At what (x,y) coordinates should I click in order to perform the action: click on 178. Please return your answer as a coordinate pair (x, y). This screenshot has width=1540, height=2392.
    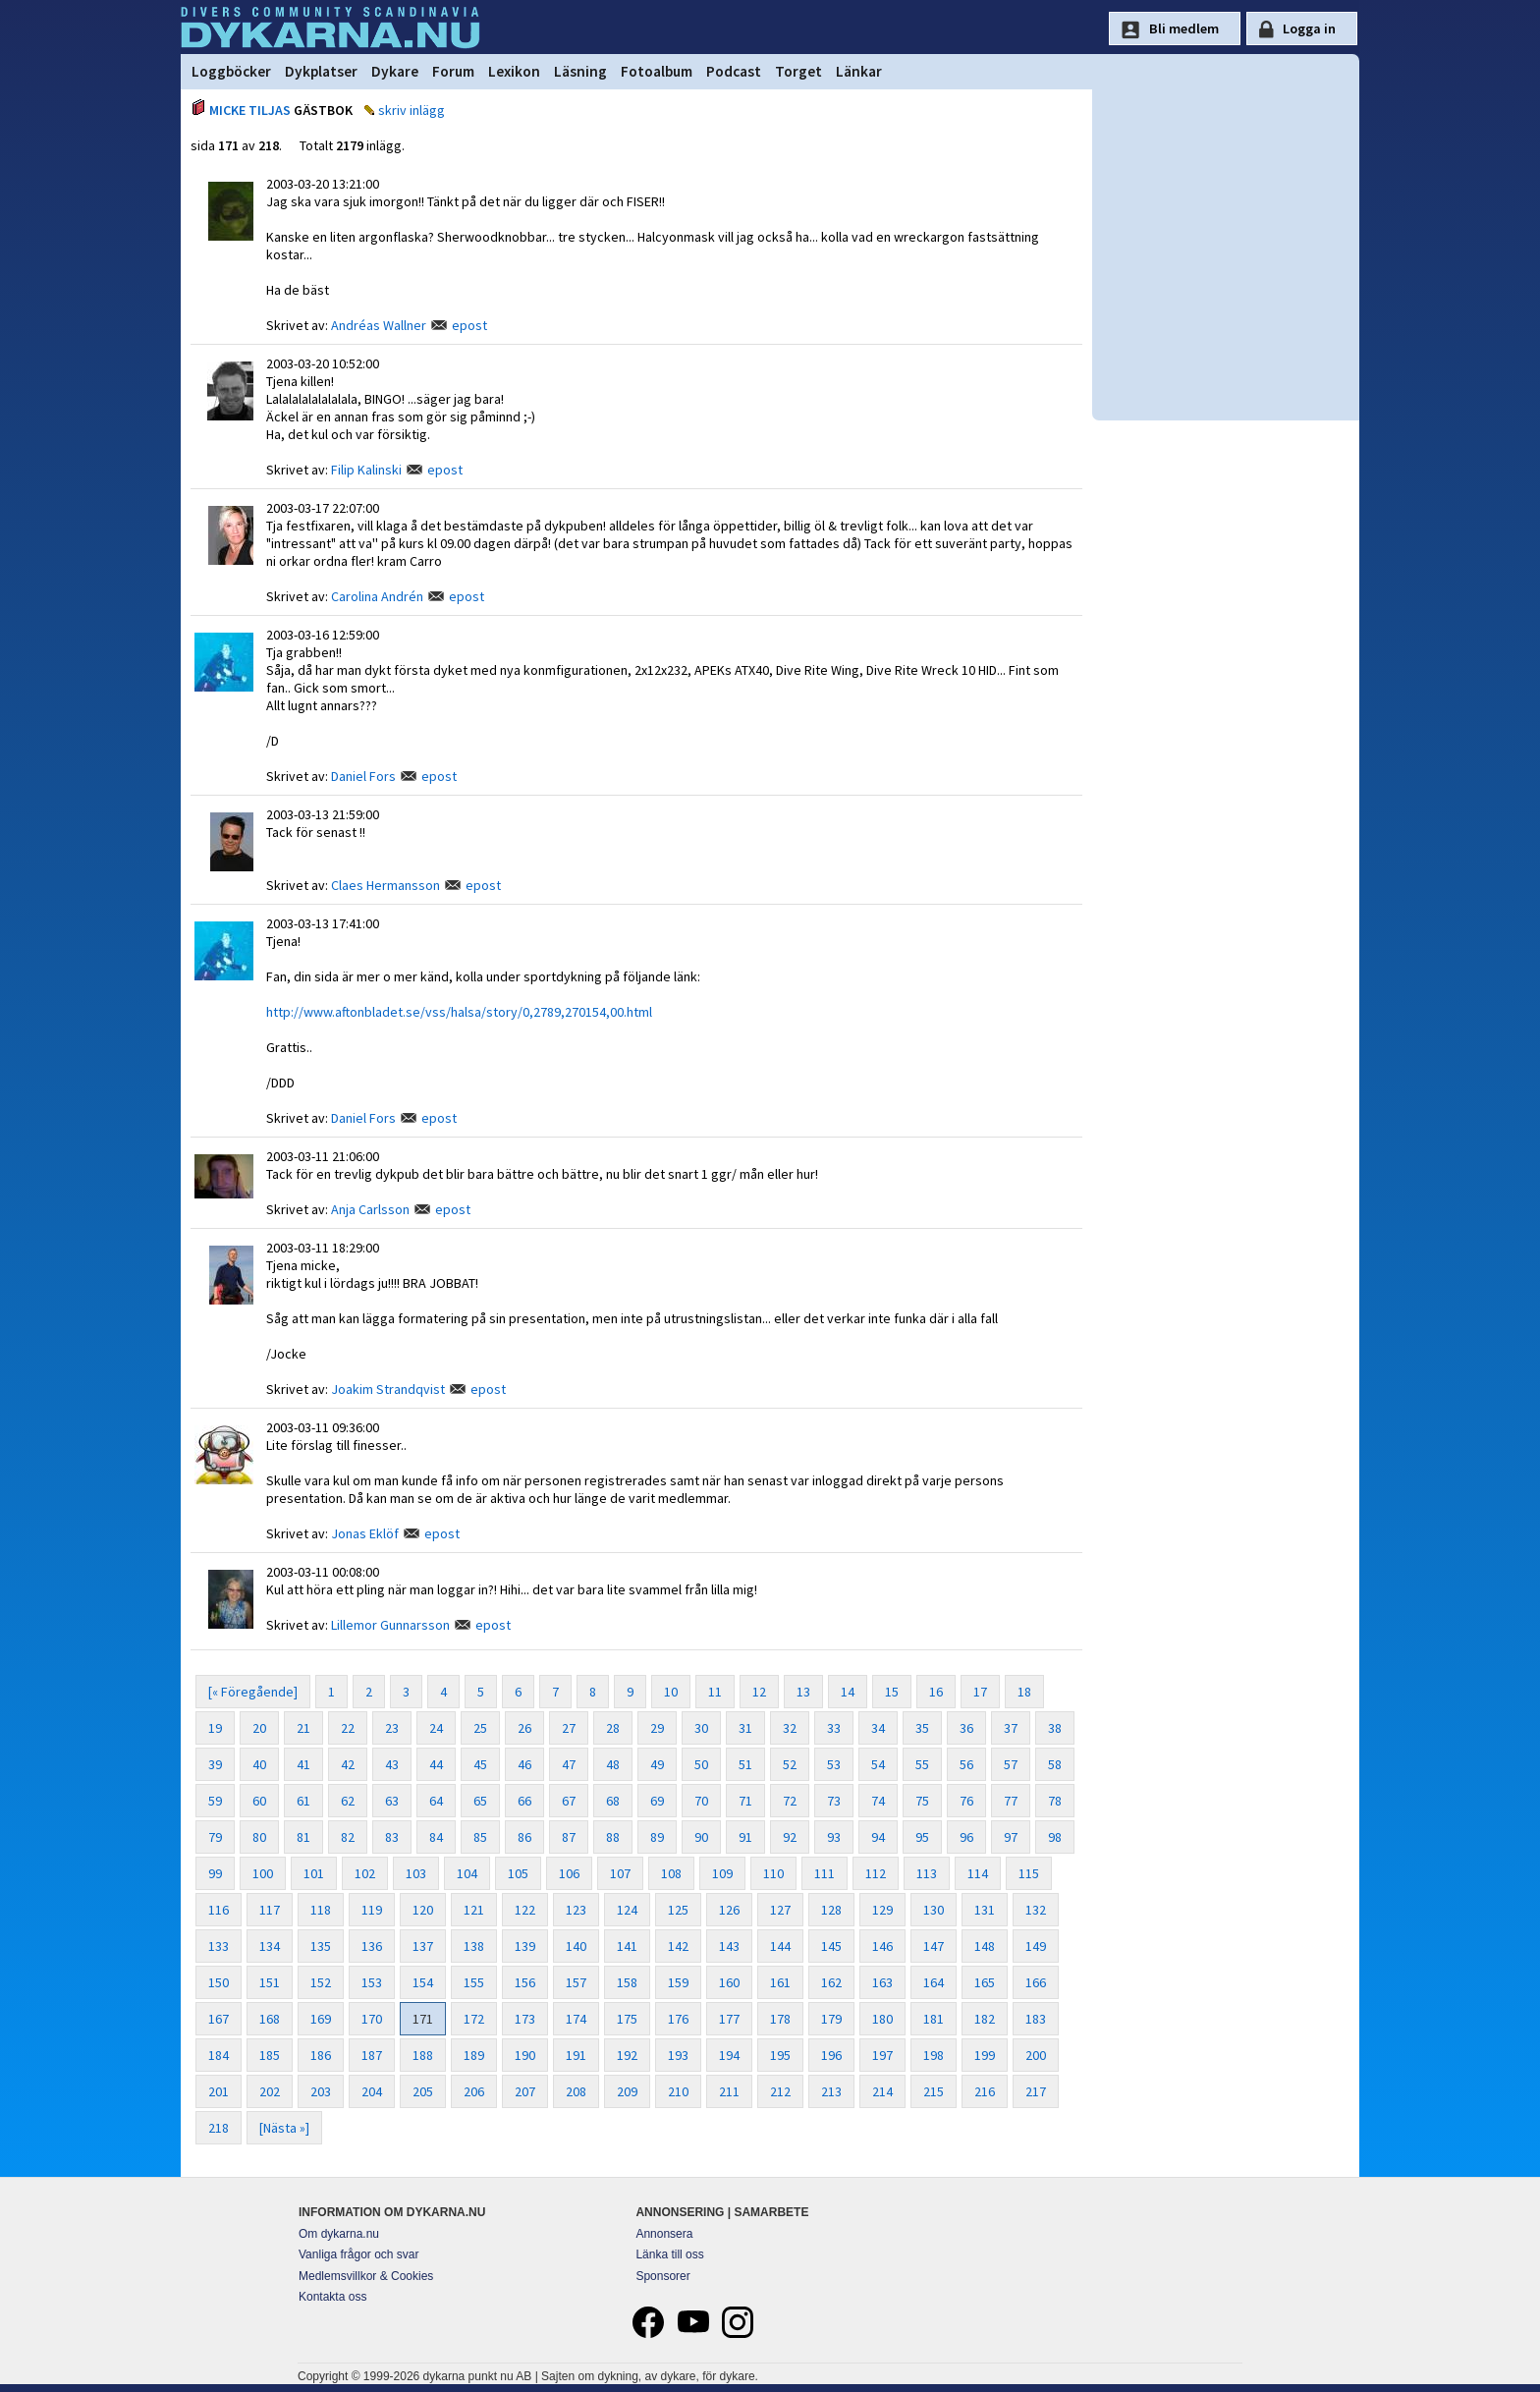
    Looking at the image, I should click on (780, 2019).